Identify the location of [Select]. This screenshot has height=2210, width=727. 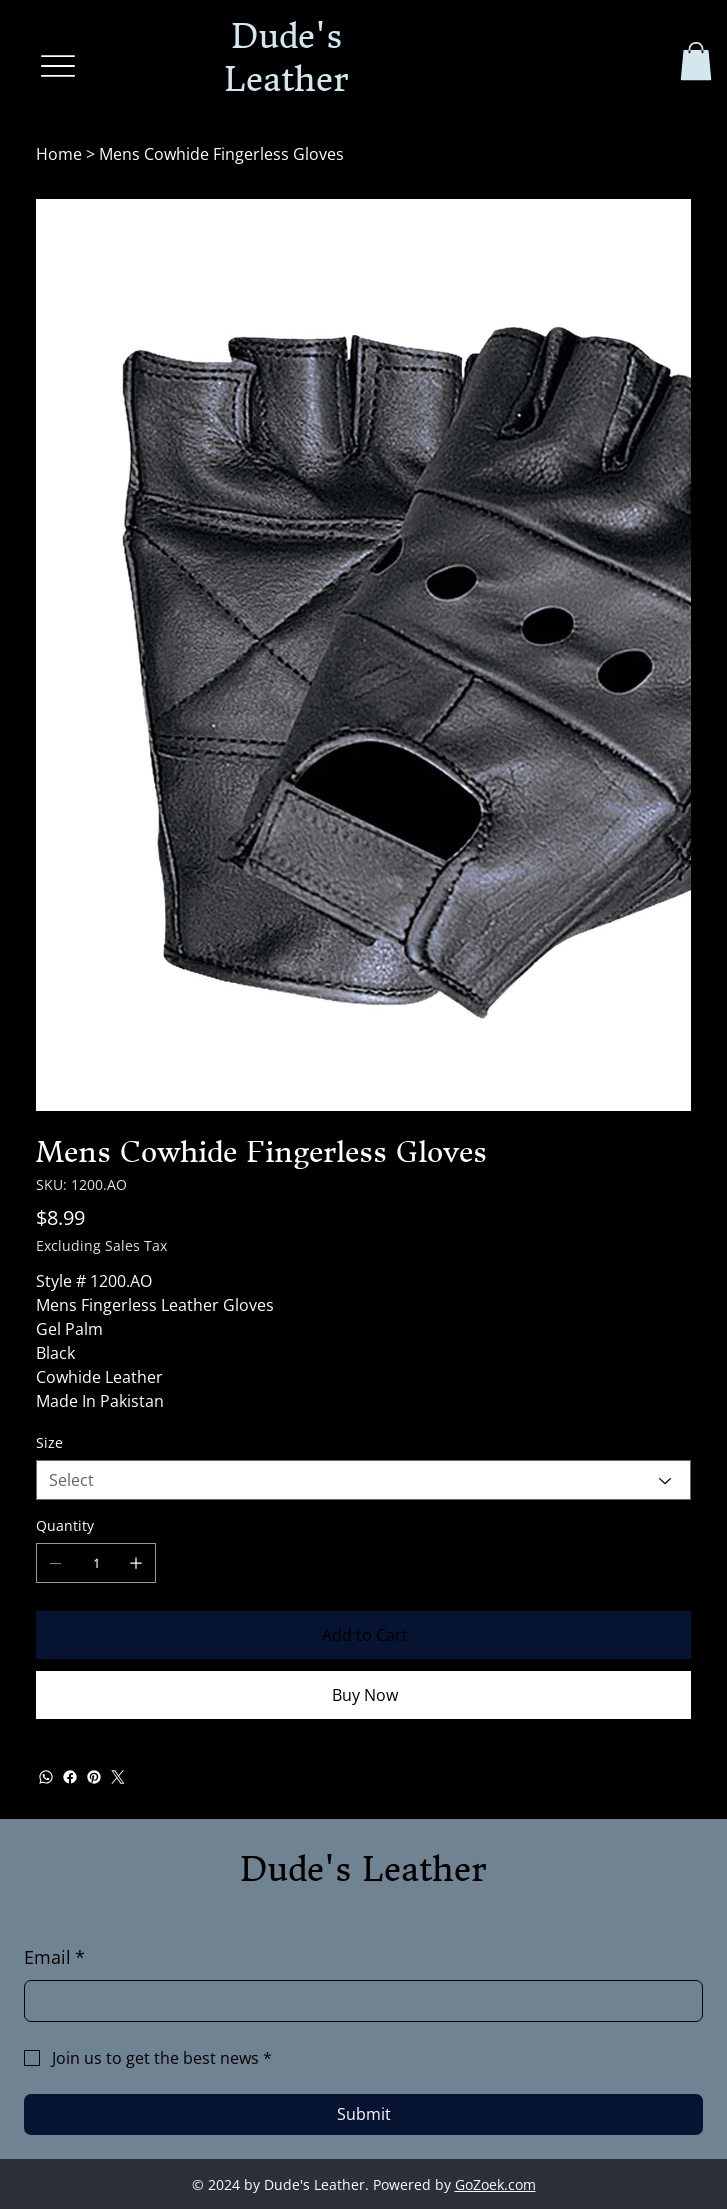
(363, 1481).